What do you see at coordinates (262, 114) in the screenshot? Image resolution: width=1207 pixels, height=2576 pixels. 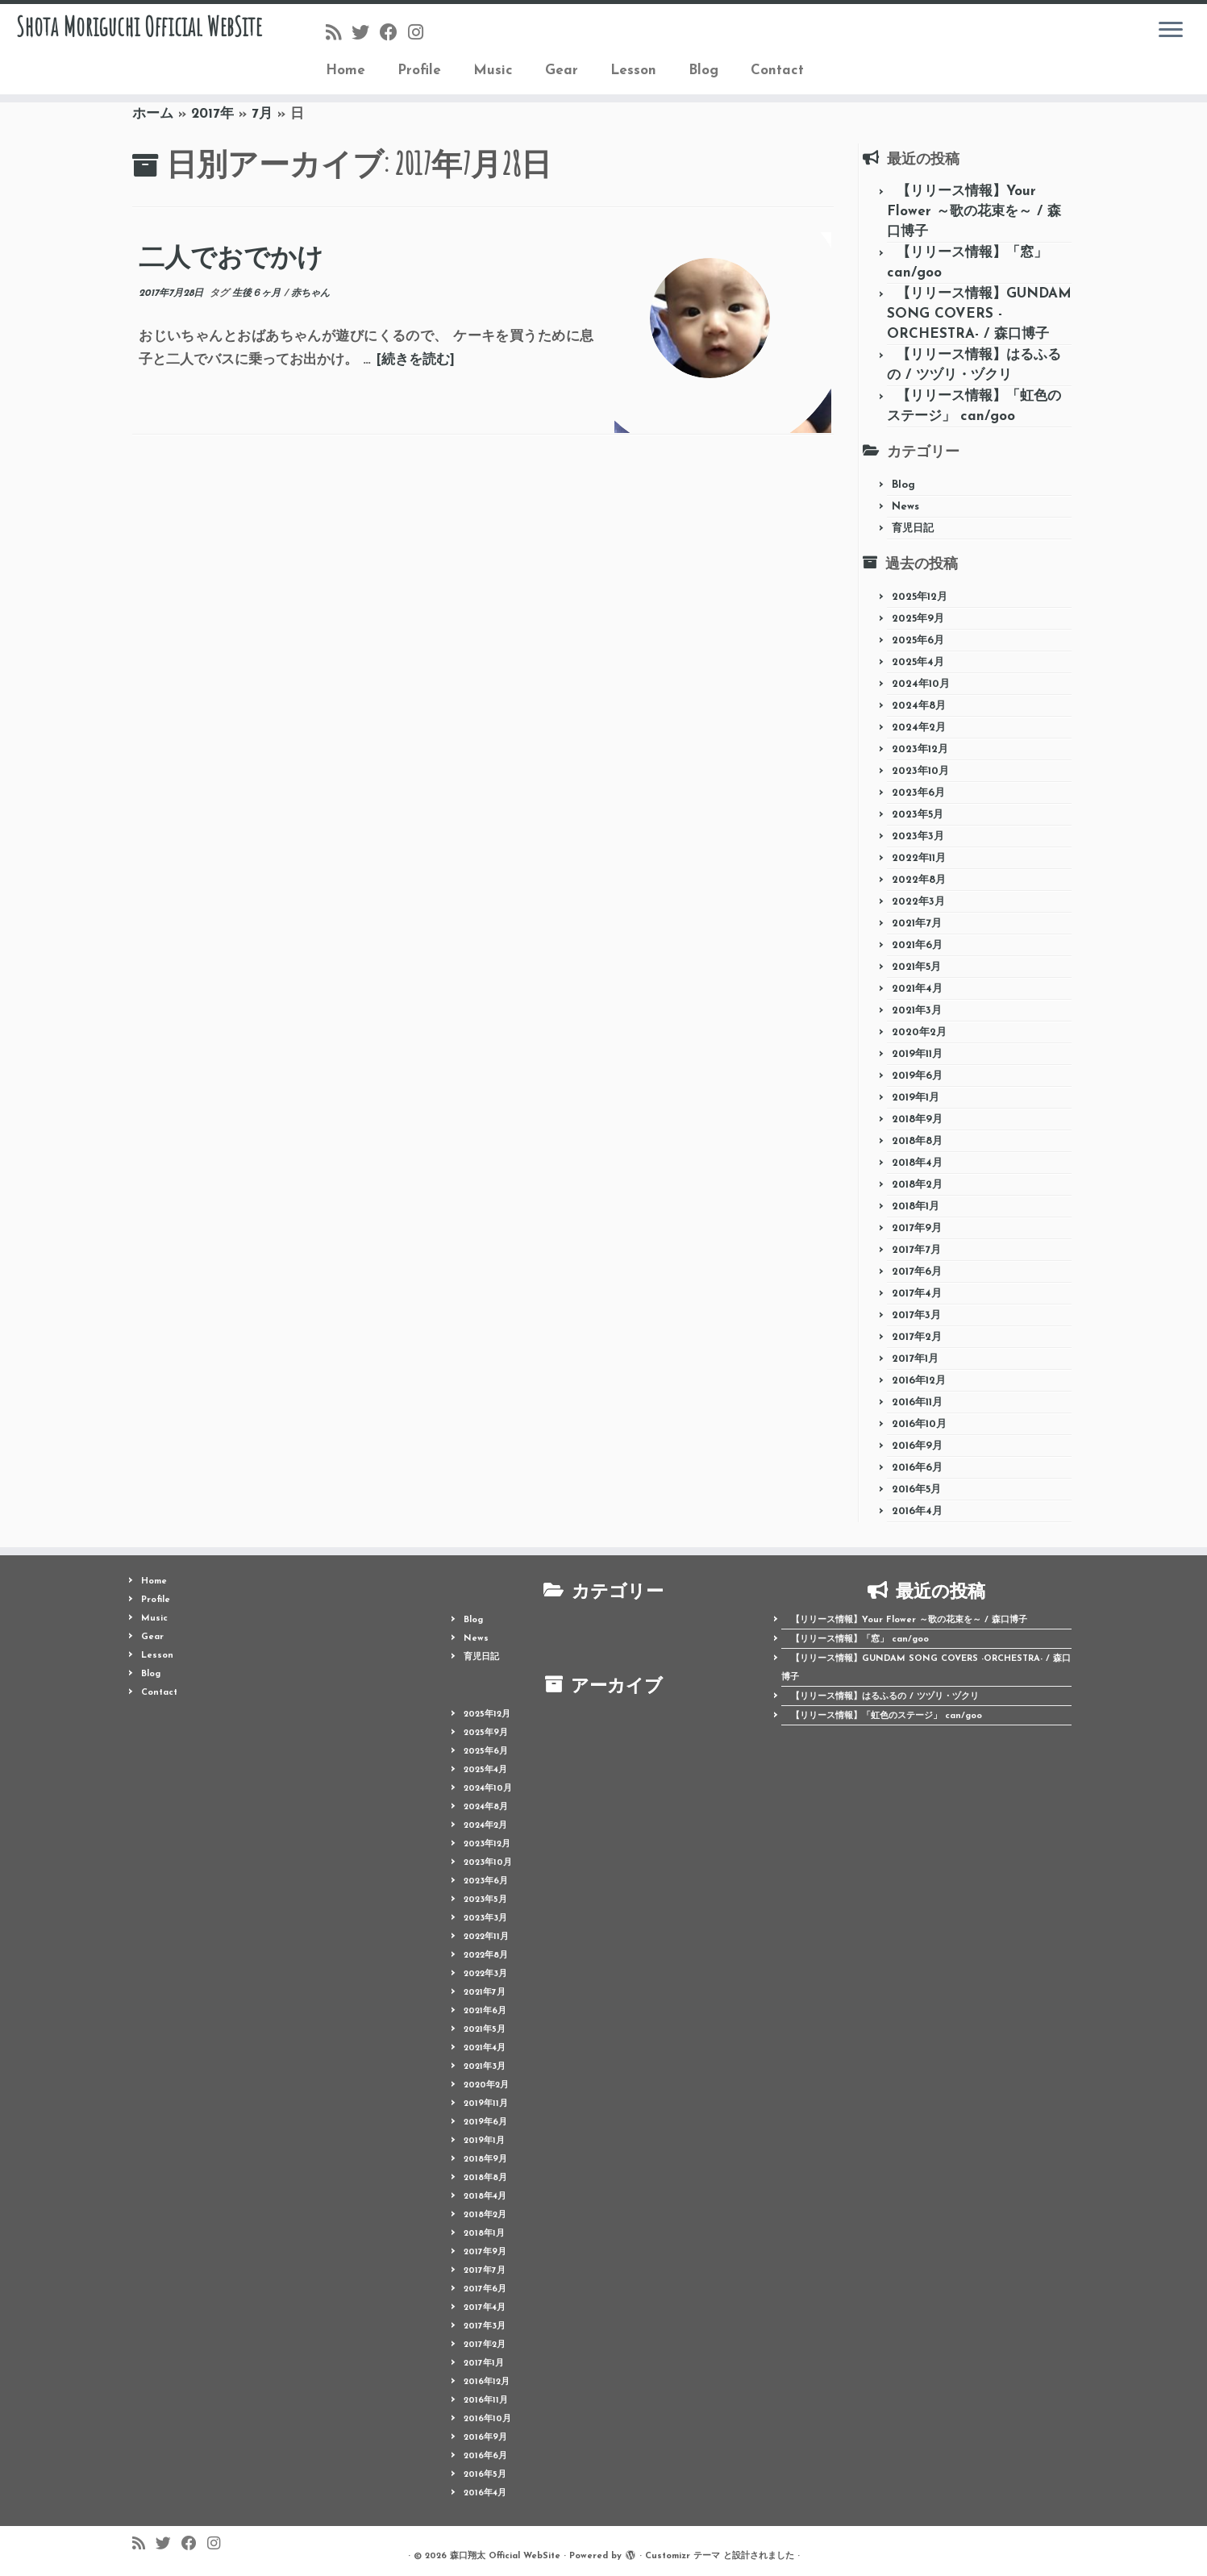 I see `7月` at bounding box center [262, 114].